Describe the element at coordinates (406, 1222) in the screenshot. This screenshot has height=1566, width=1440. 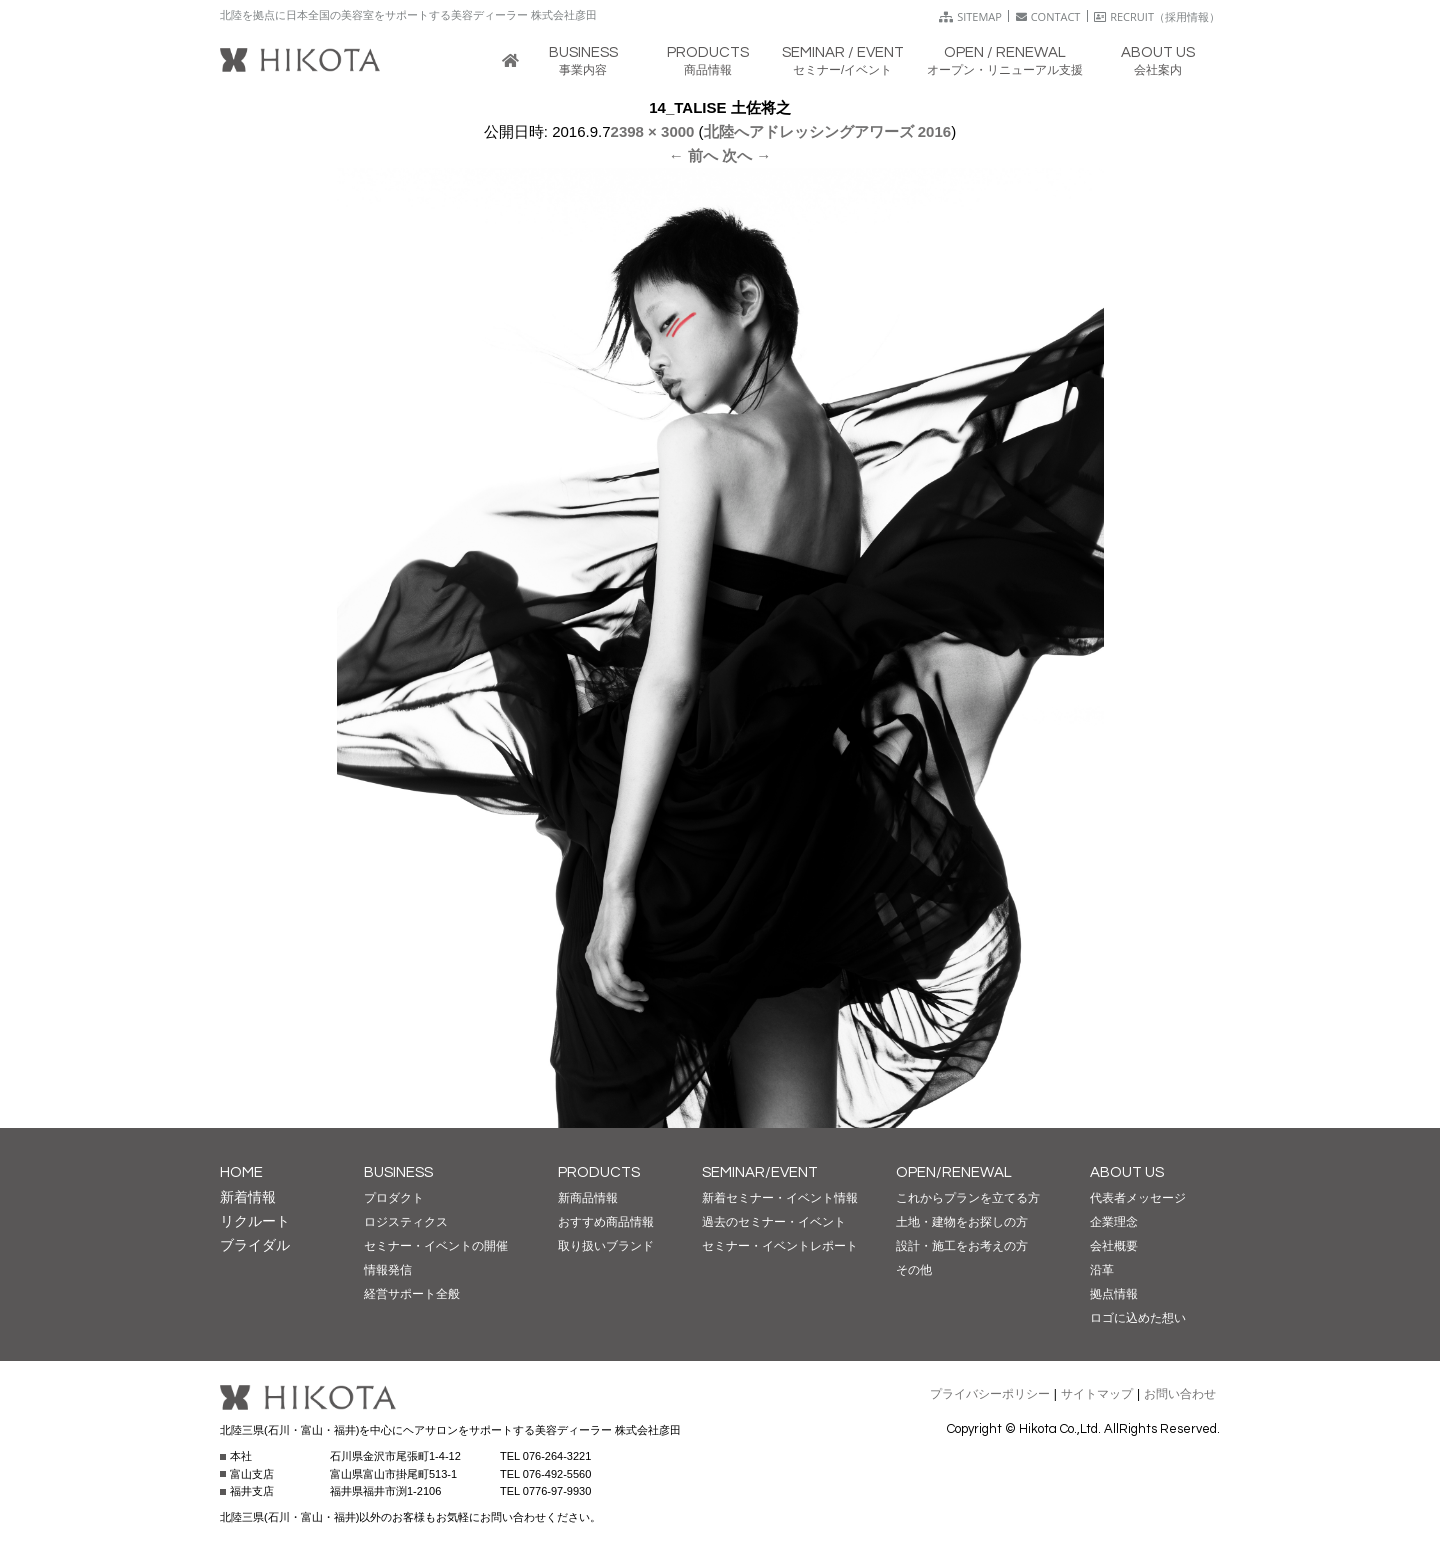
I see `ロジスティクス` at that location.